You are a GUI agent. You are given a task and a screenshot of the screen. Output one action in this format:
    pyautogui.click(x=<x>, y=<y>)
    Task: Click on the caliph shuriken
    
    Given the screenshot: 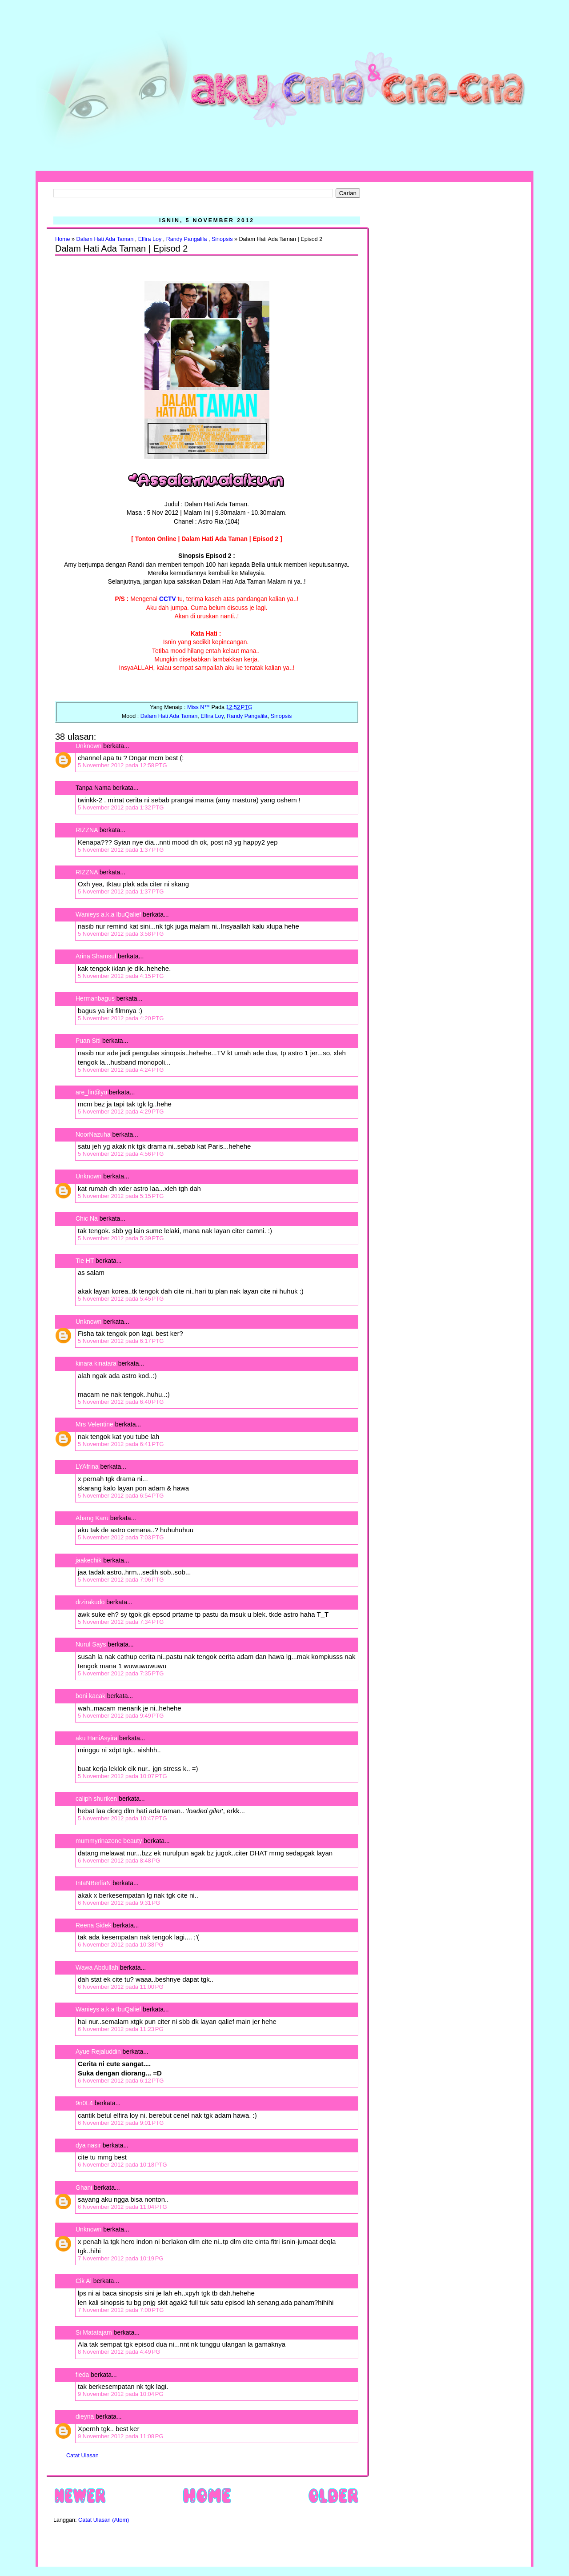 What is the action you would take?
    pyautogui.click(x=96, y=1798)
    